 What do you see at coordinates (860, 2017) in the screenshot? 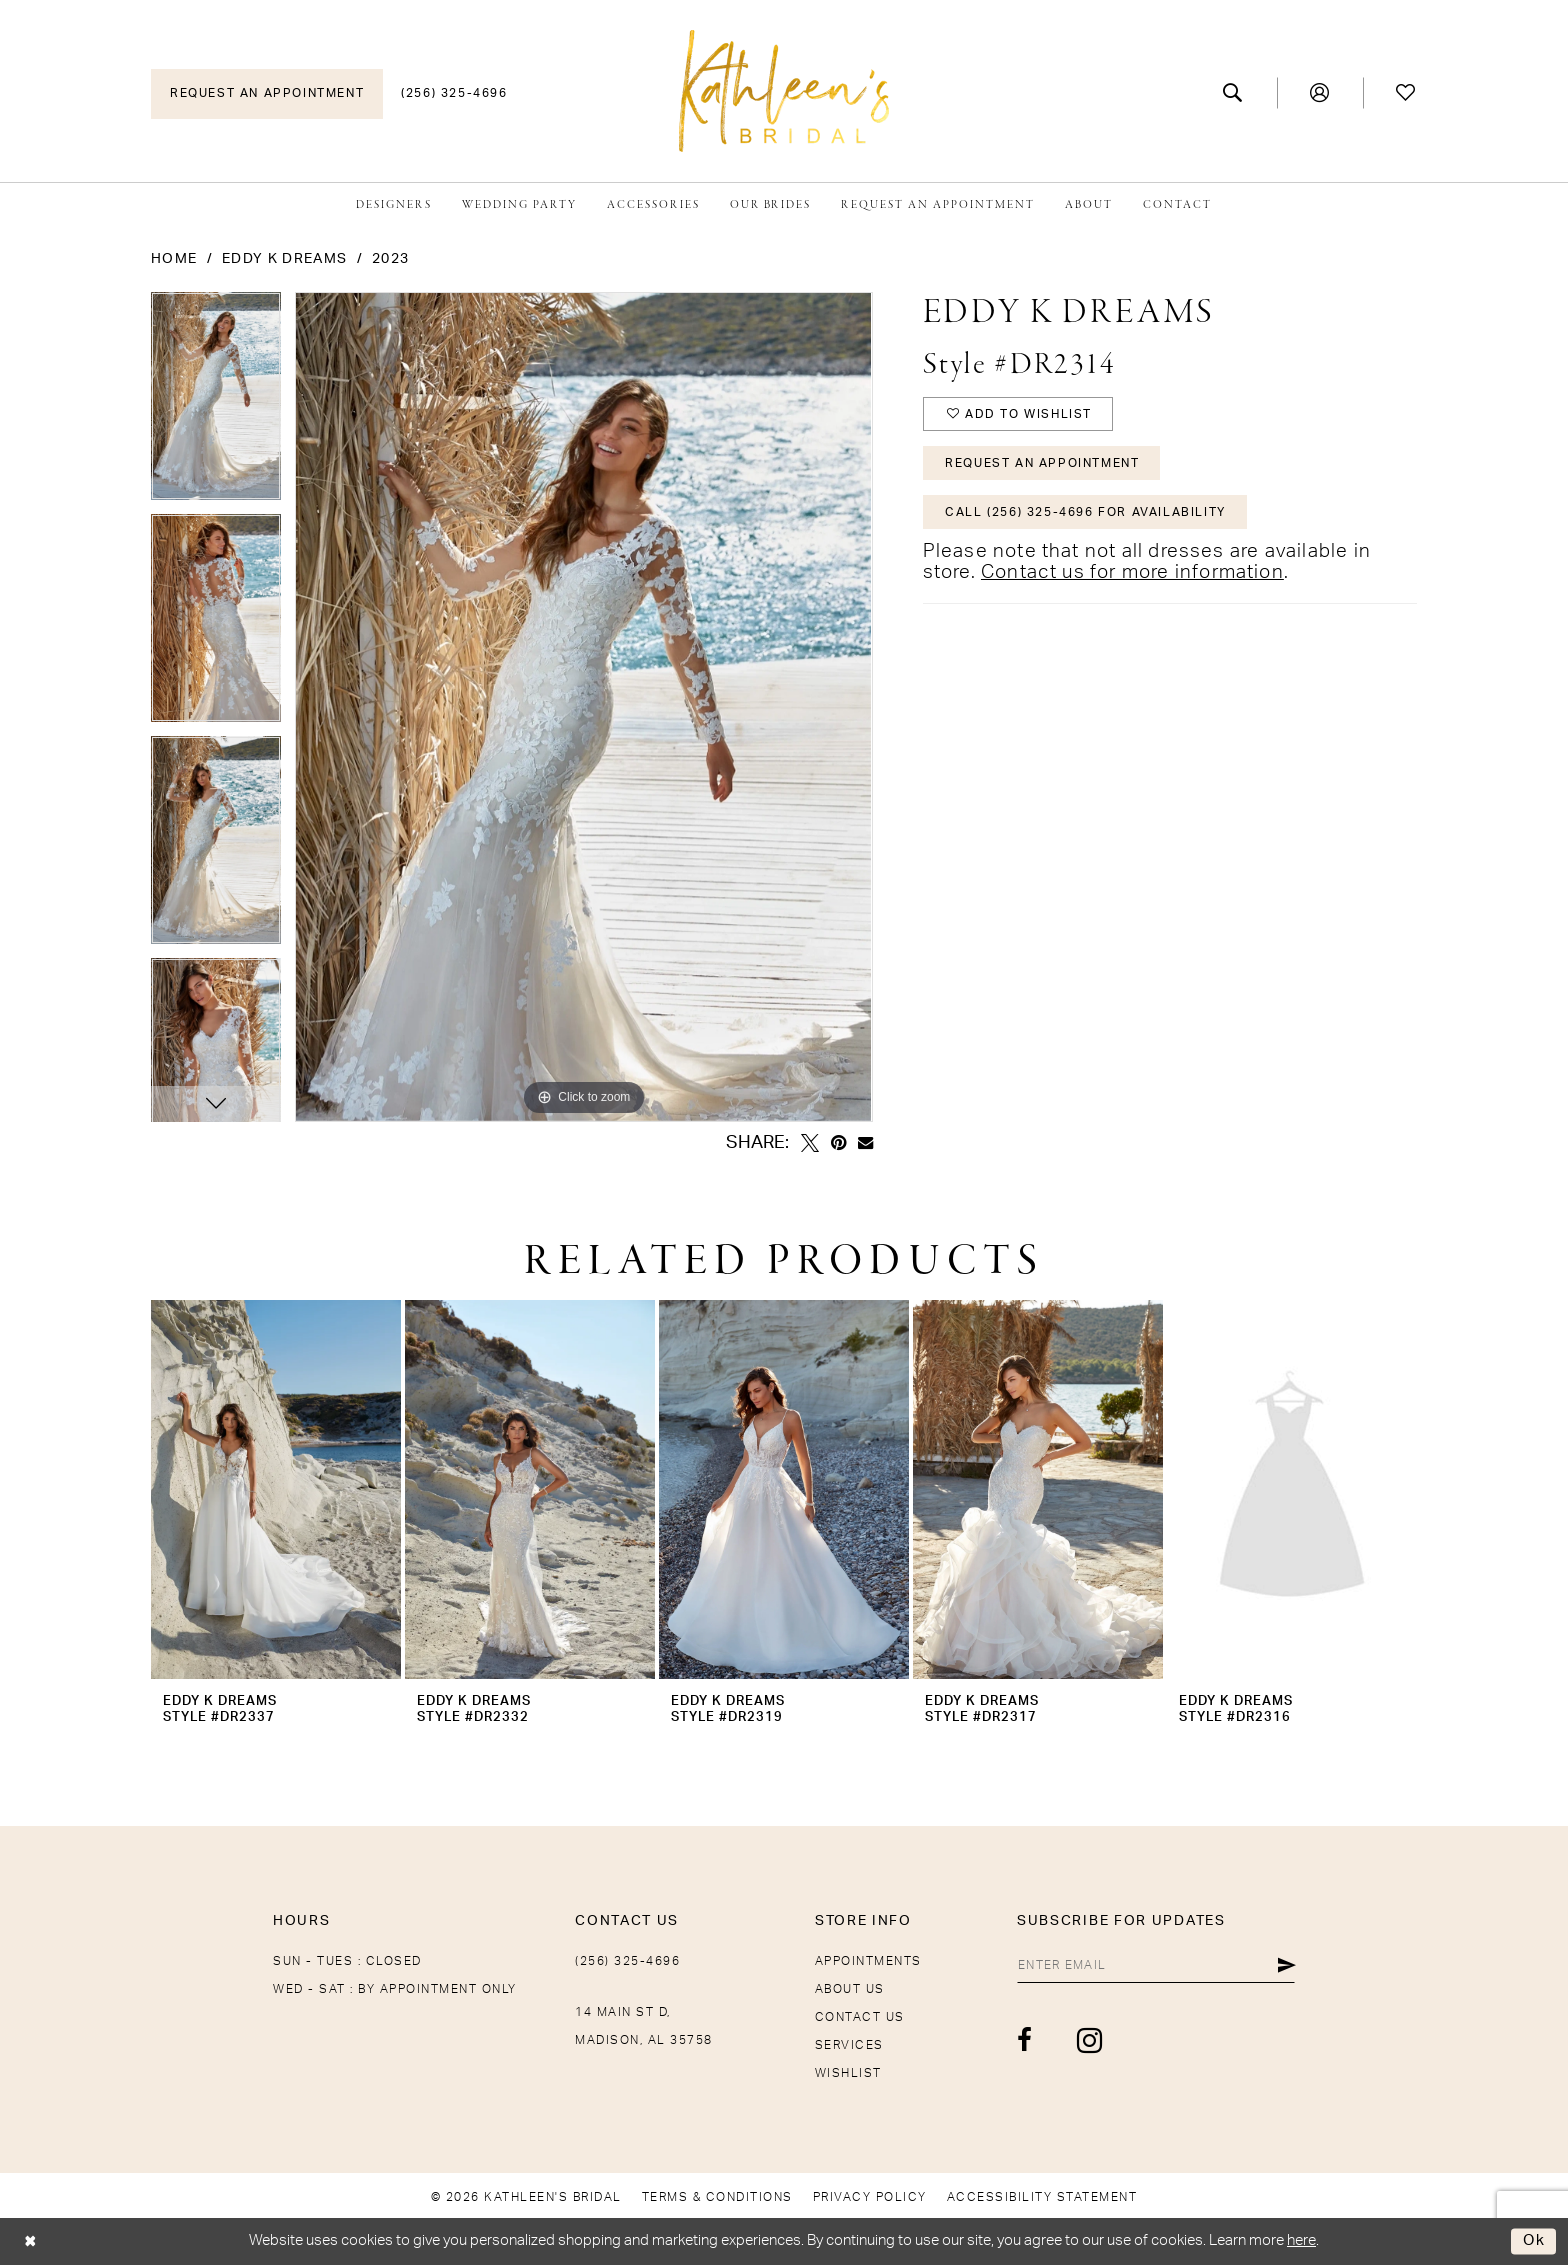
I see `Contact Us` at bounding box center [860, 2017].